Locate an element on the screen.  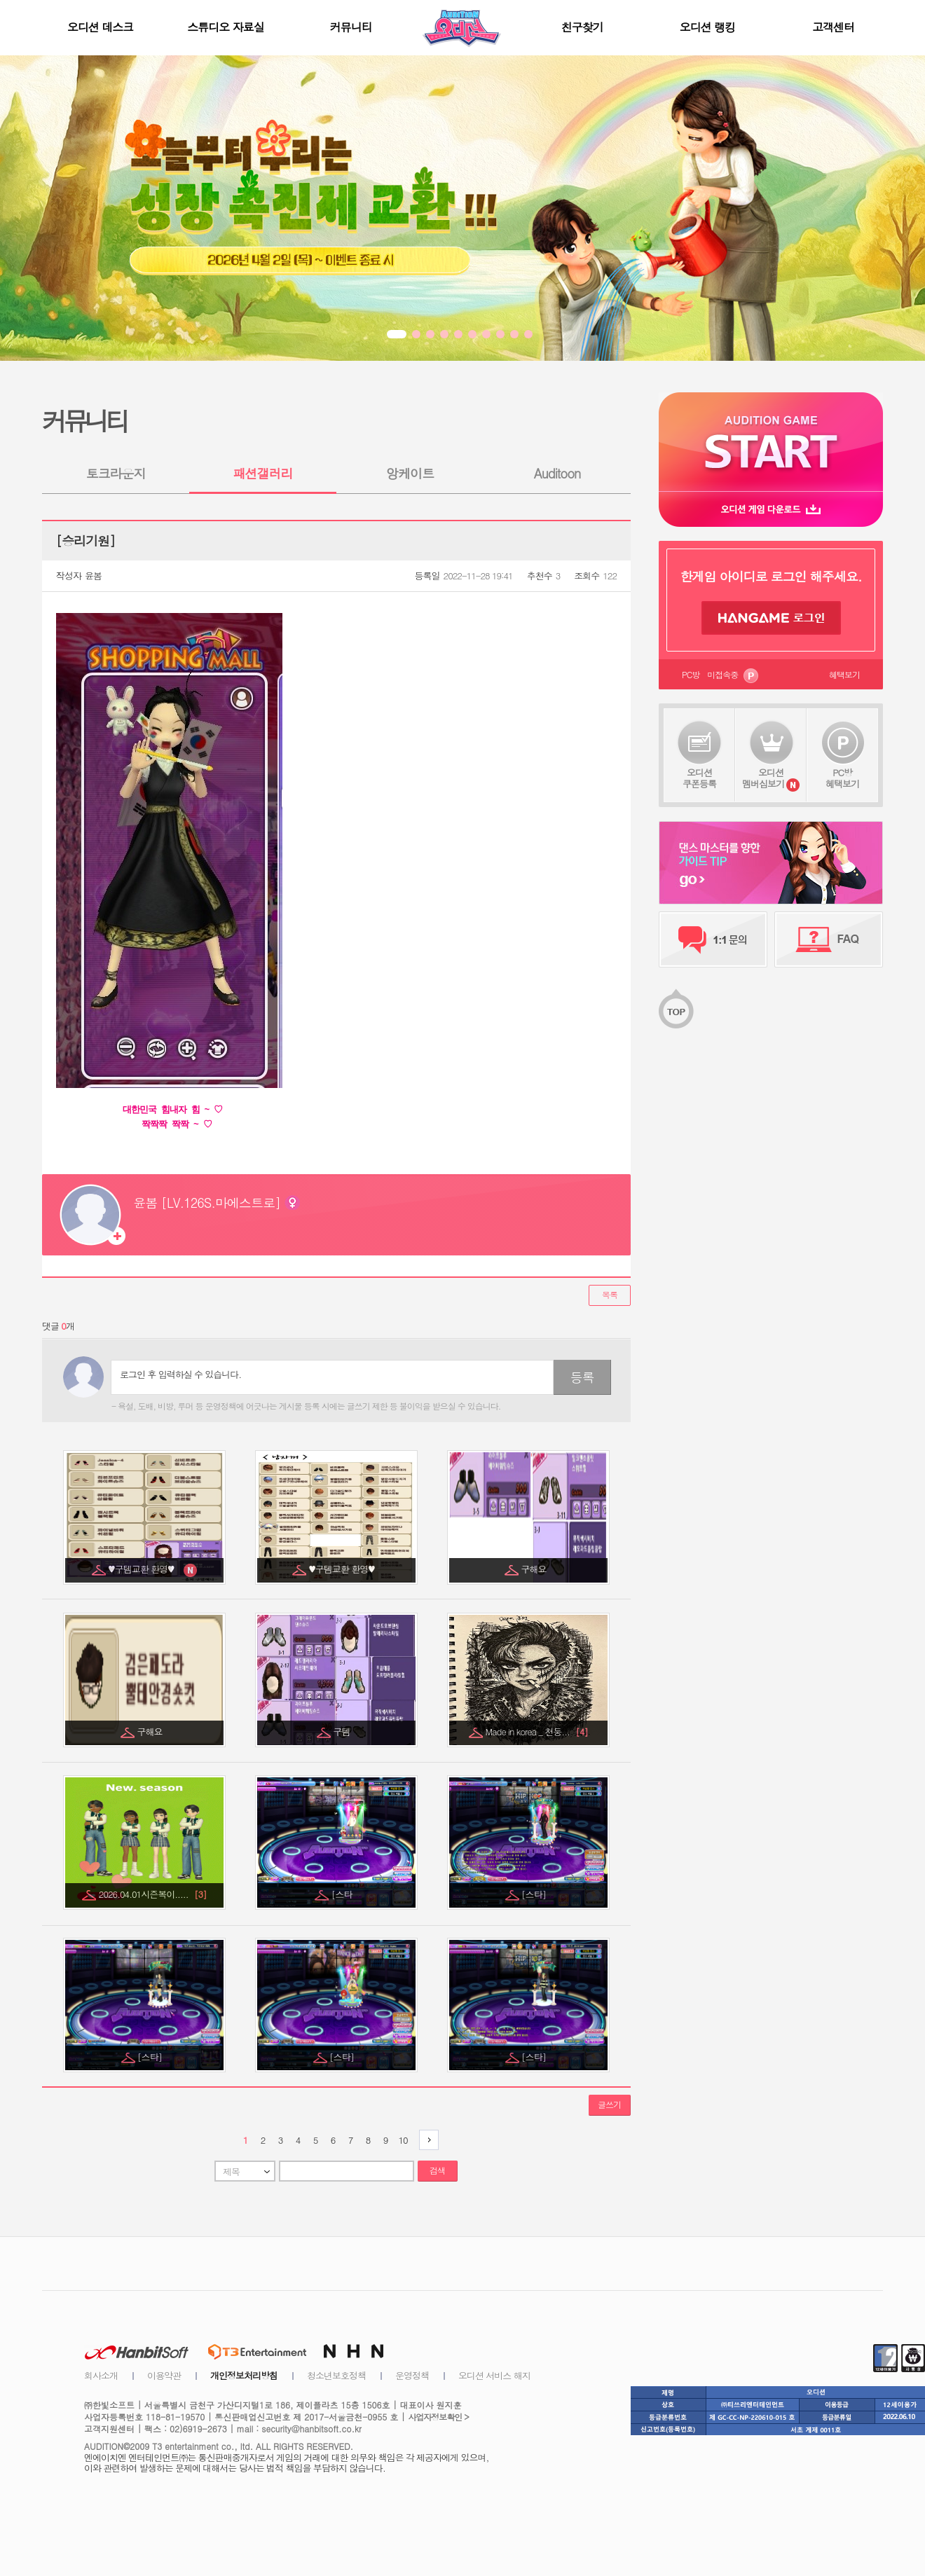
2026.04.01시즌복이..... is located at coordinates (153, 1894).